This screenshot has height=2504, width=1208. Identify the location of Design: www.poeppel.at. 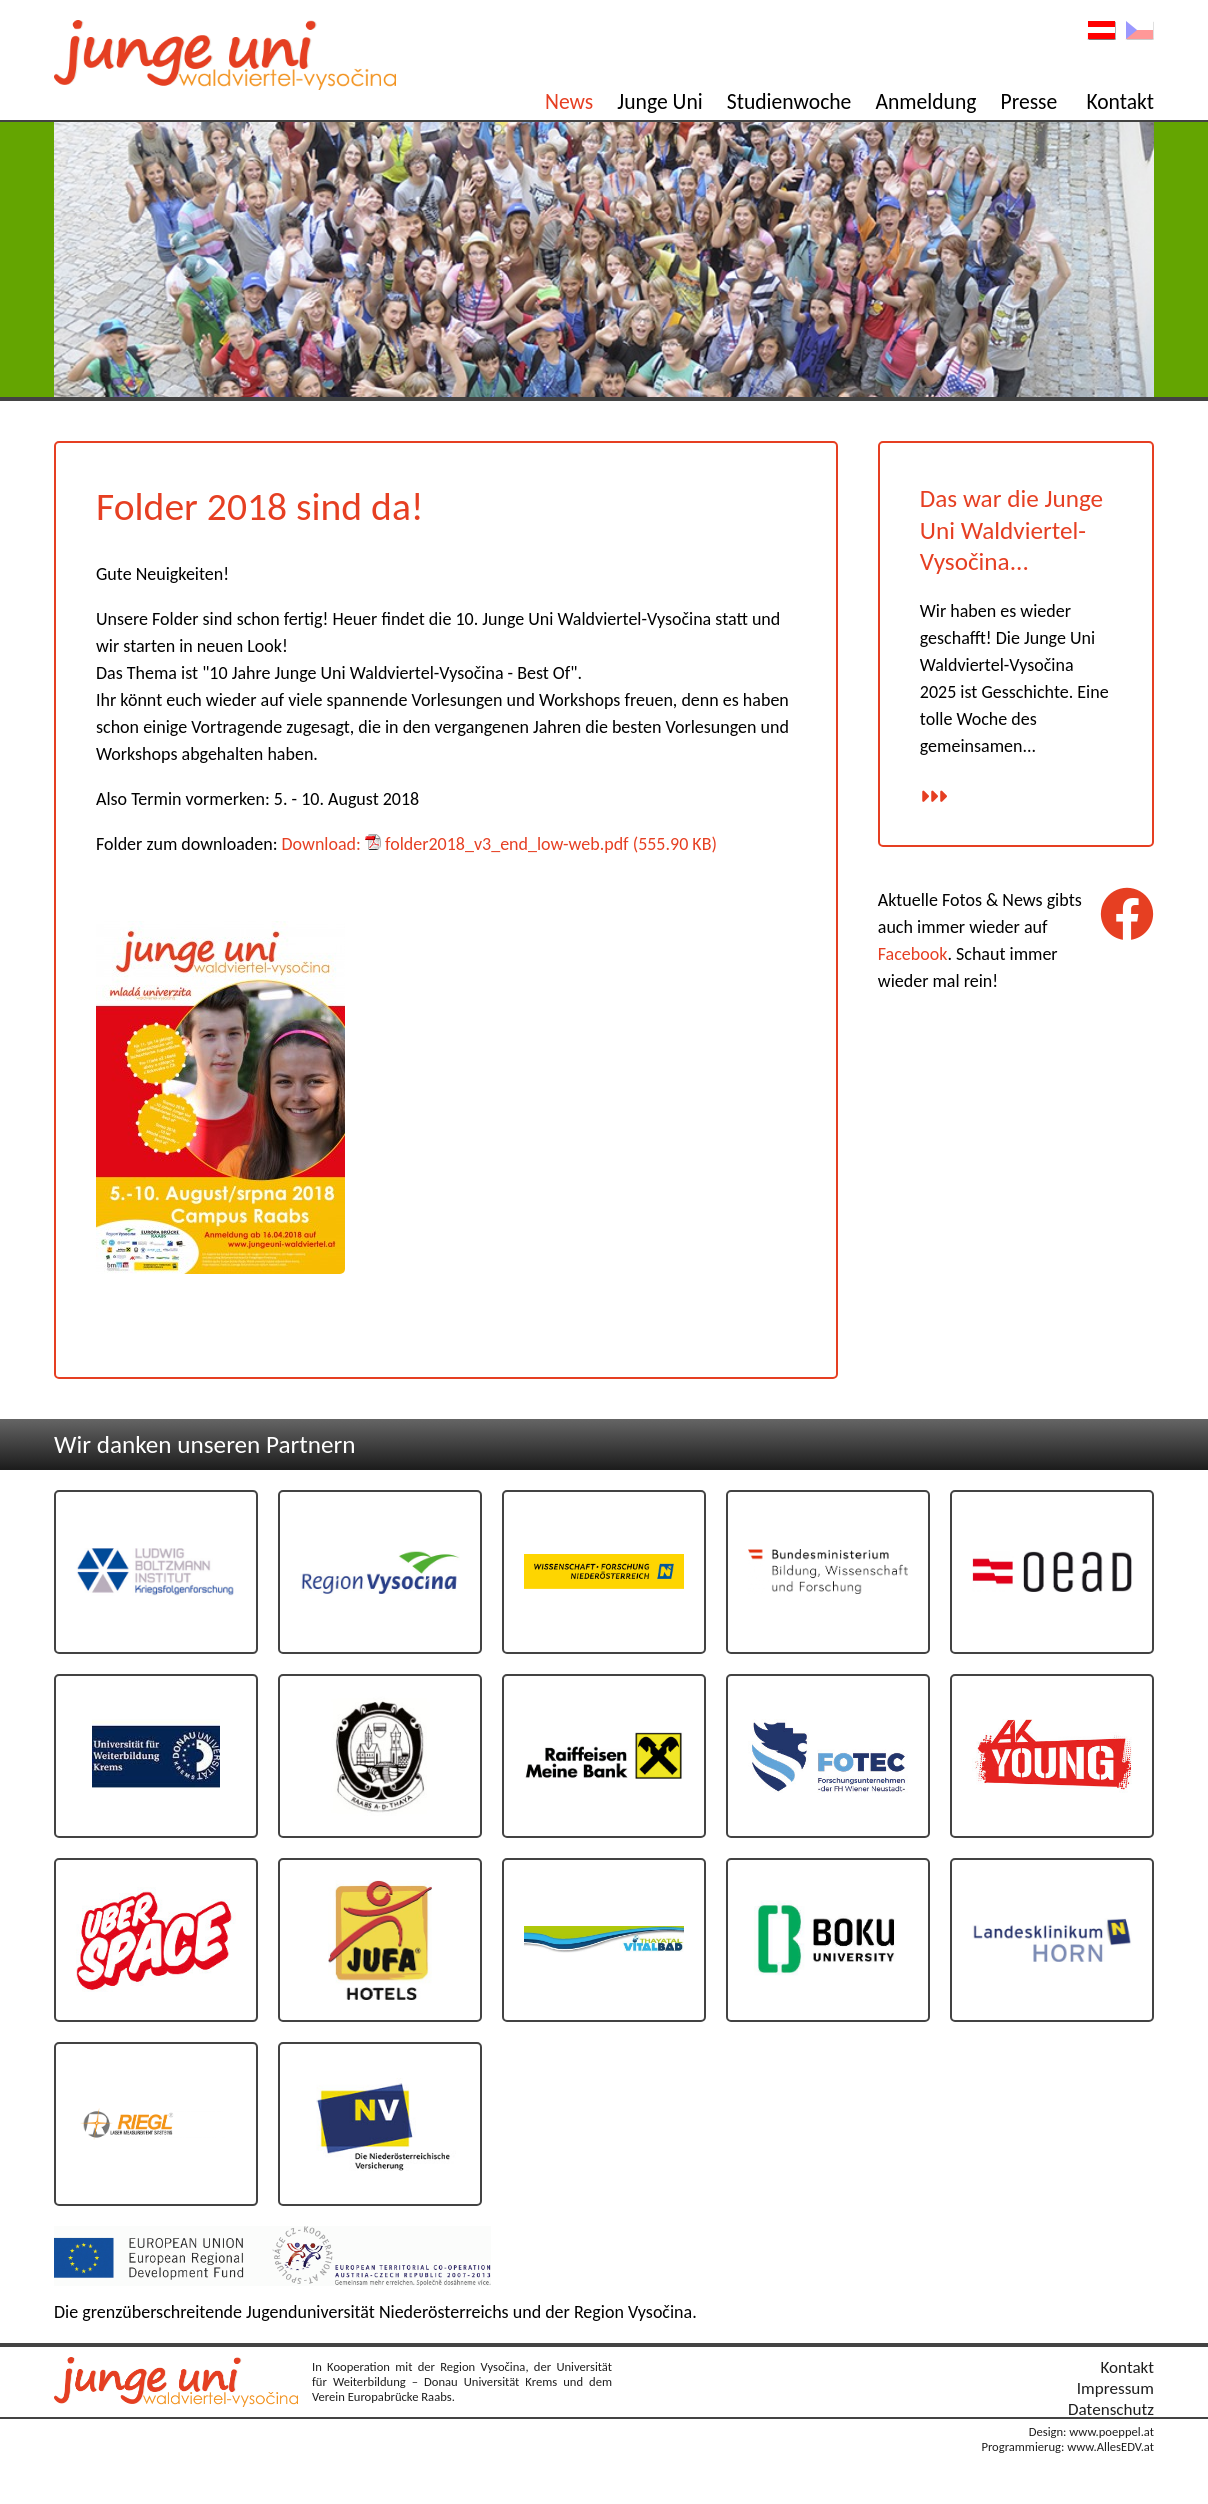
(1091, 2431).